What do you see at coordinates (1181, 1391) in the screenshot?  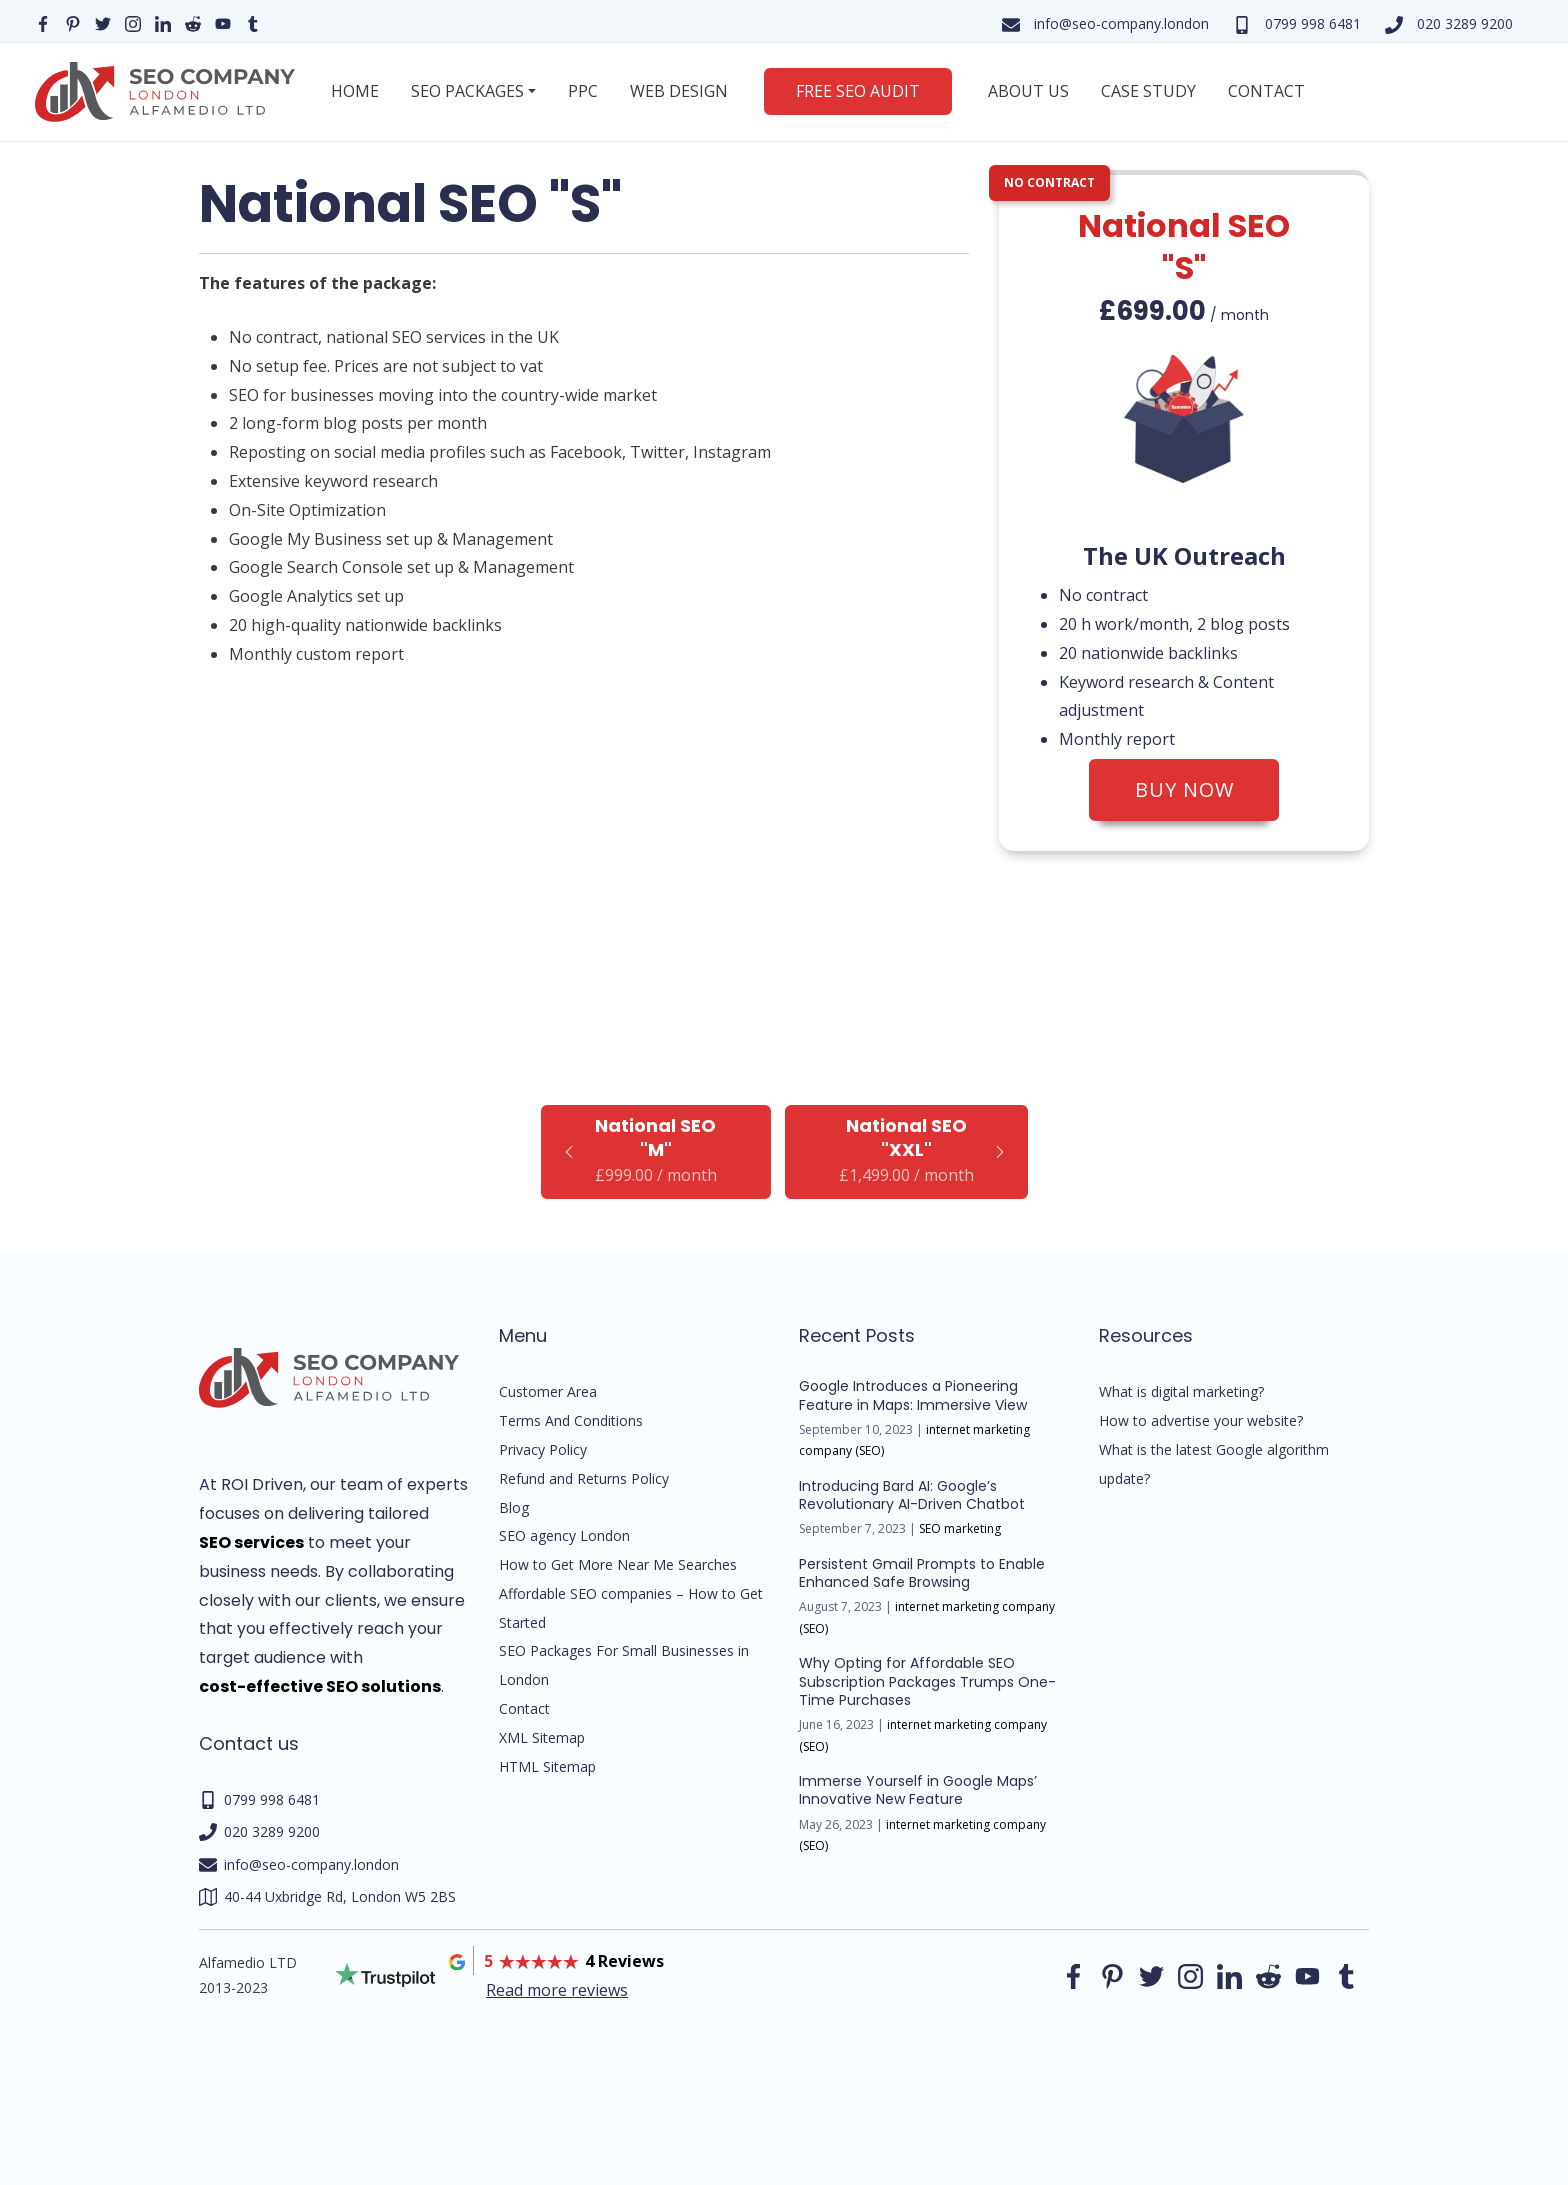 I see `What is digital marketing?` at bounding box center [1181, 1391].